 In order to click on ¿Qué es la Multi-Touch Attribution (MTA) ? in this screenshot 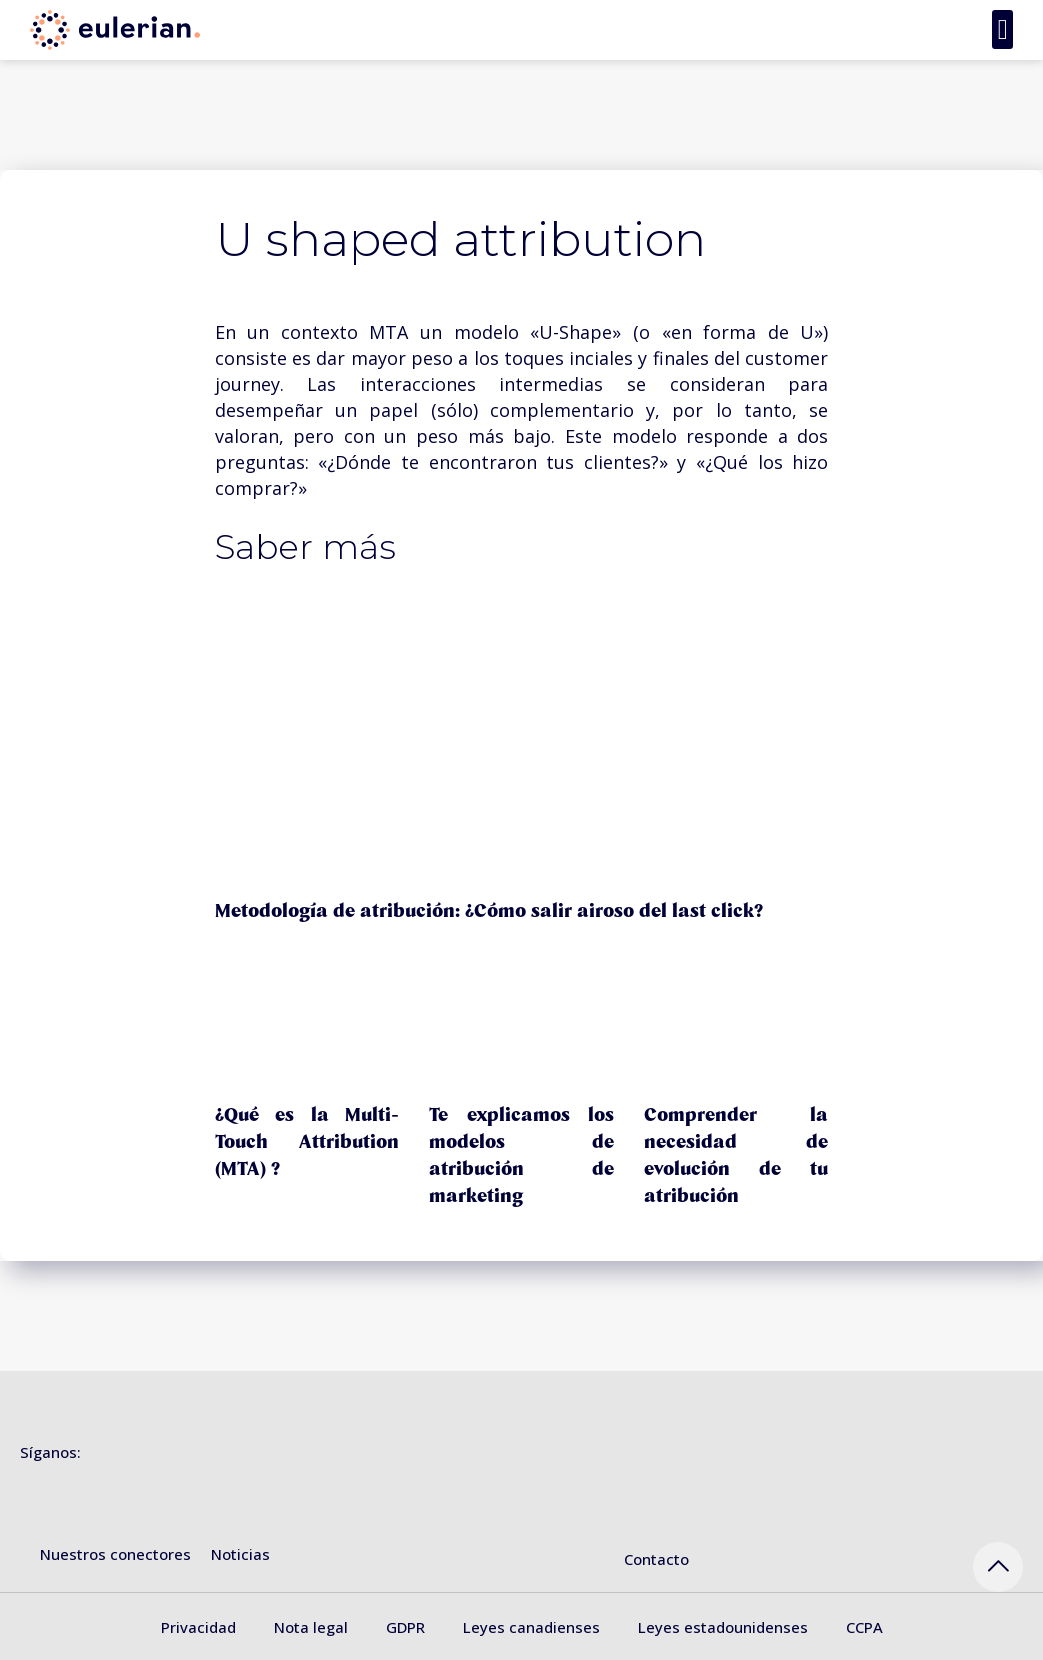, I will do `click(307, 1142)`.